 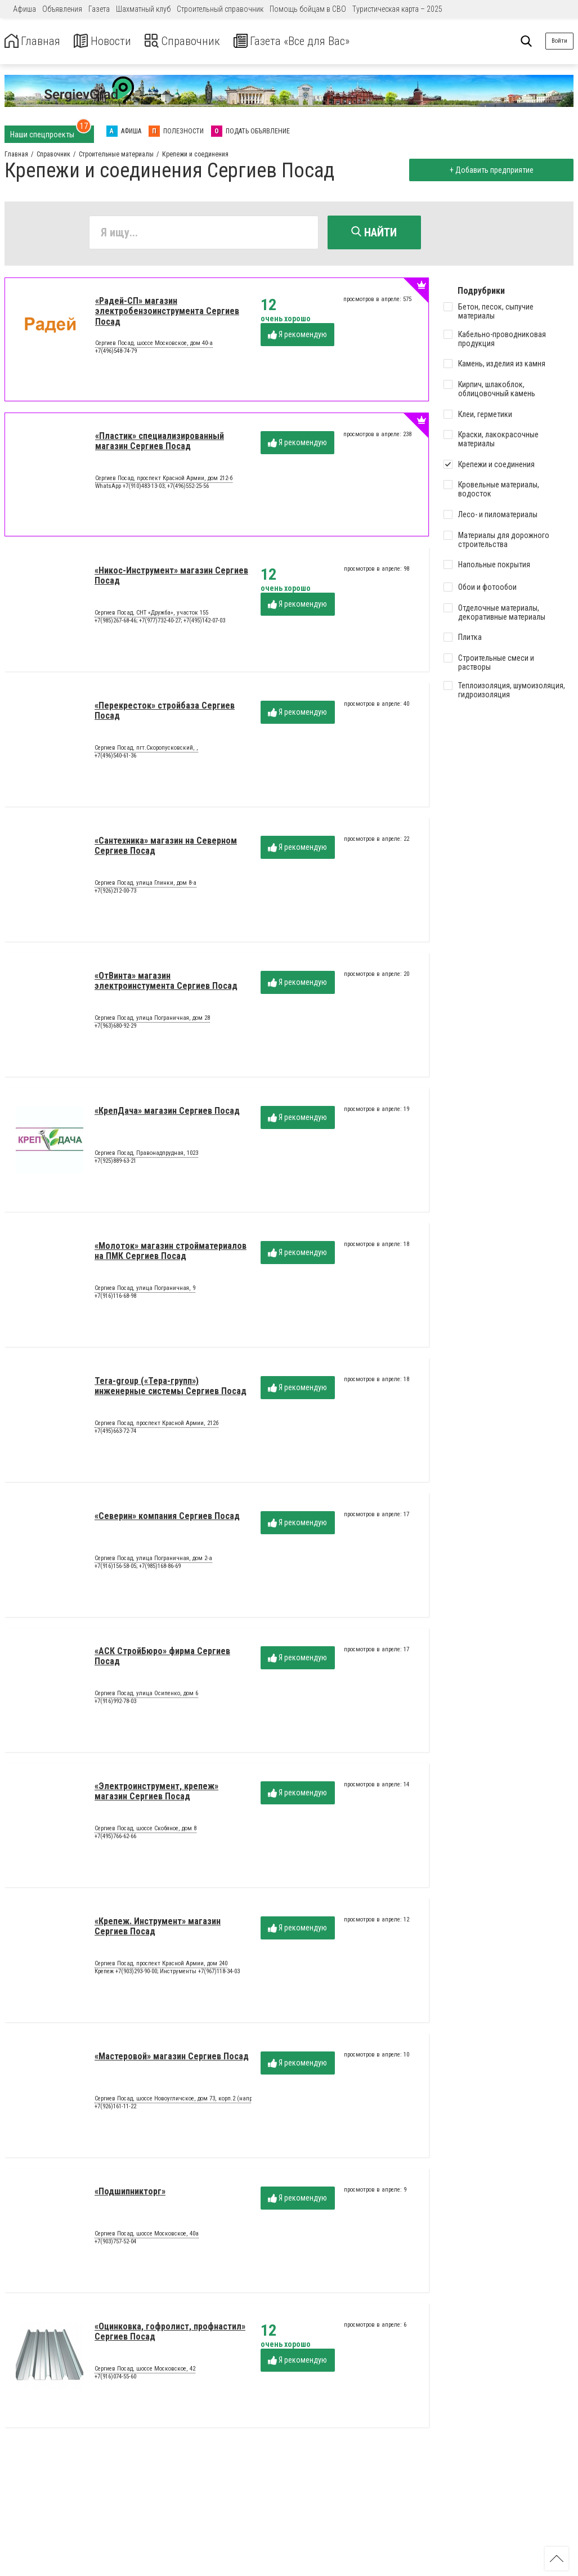 I want to click on Сергиев Посад, шоссе Новоугличское, дом 73, корп.2 (напротив ЦРБ), so click(x=187, y=2101).